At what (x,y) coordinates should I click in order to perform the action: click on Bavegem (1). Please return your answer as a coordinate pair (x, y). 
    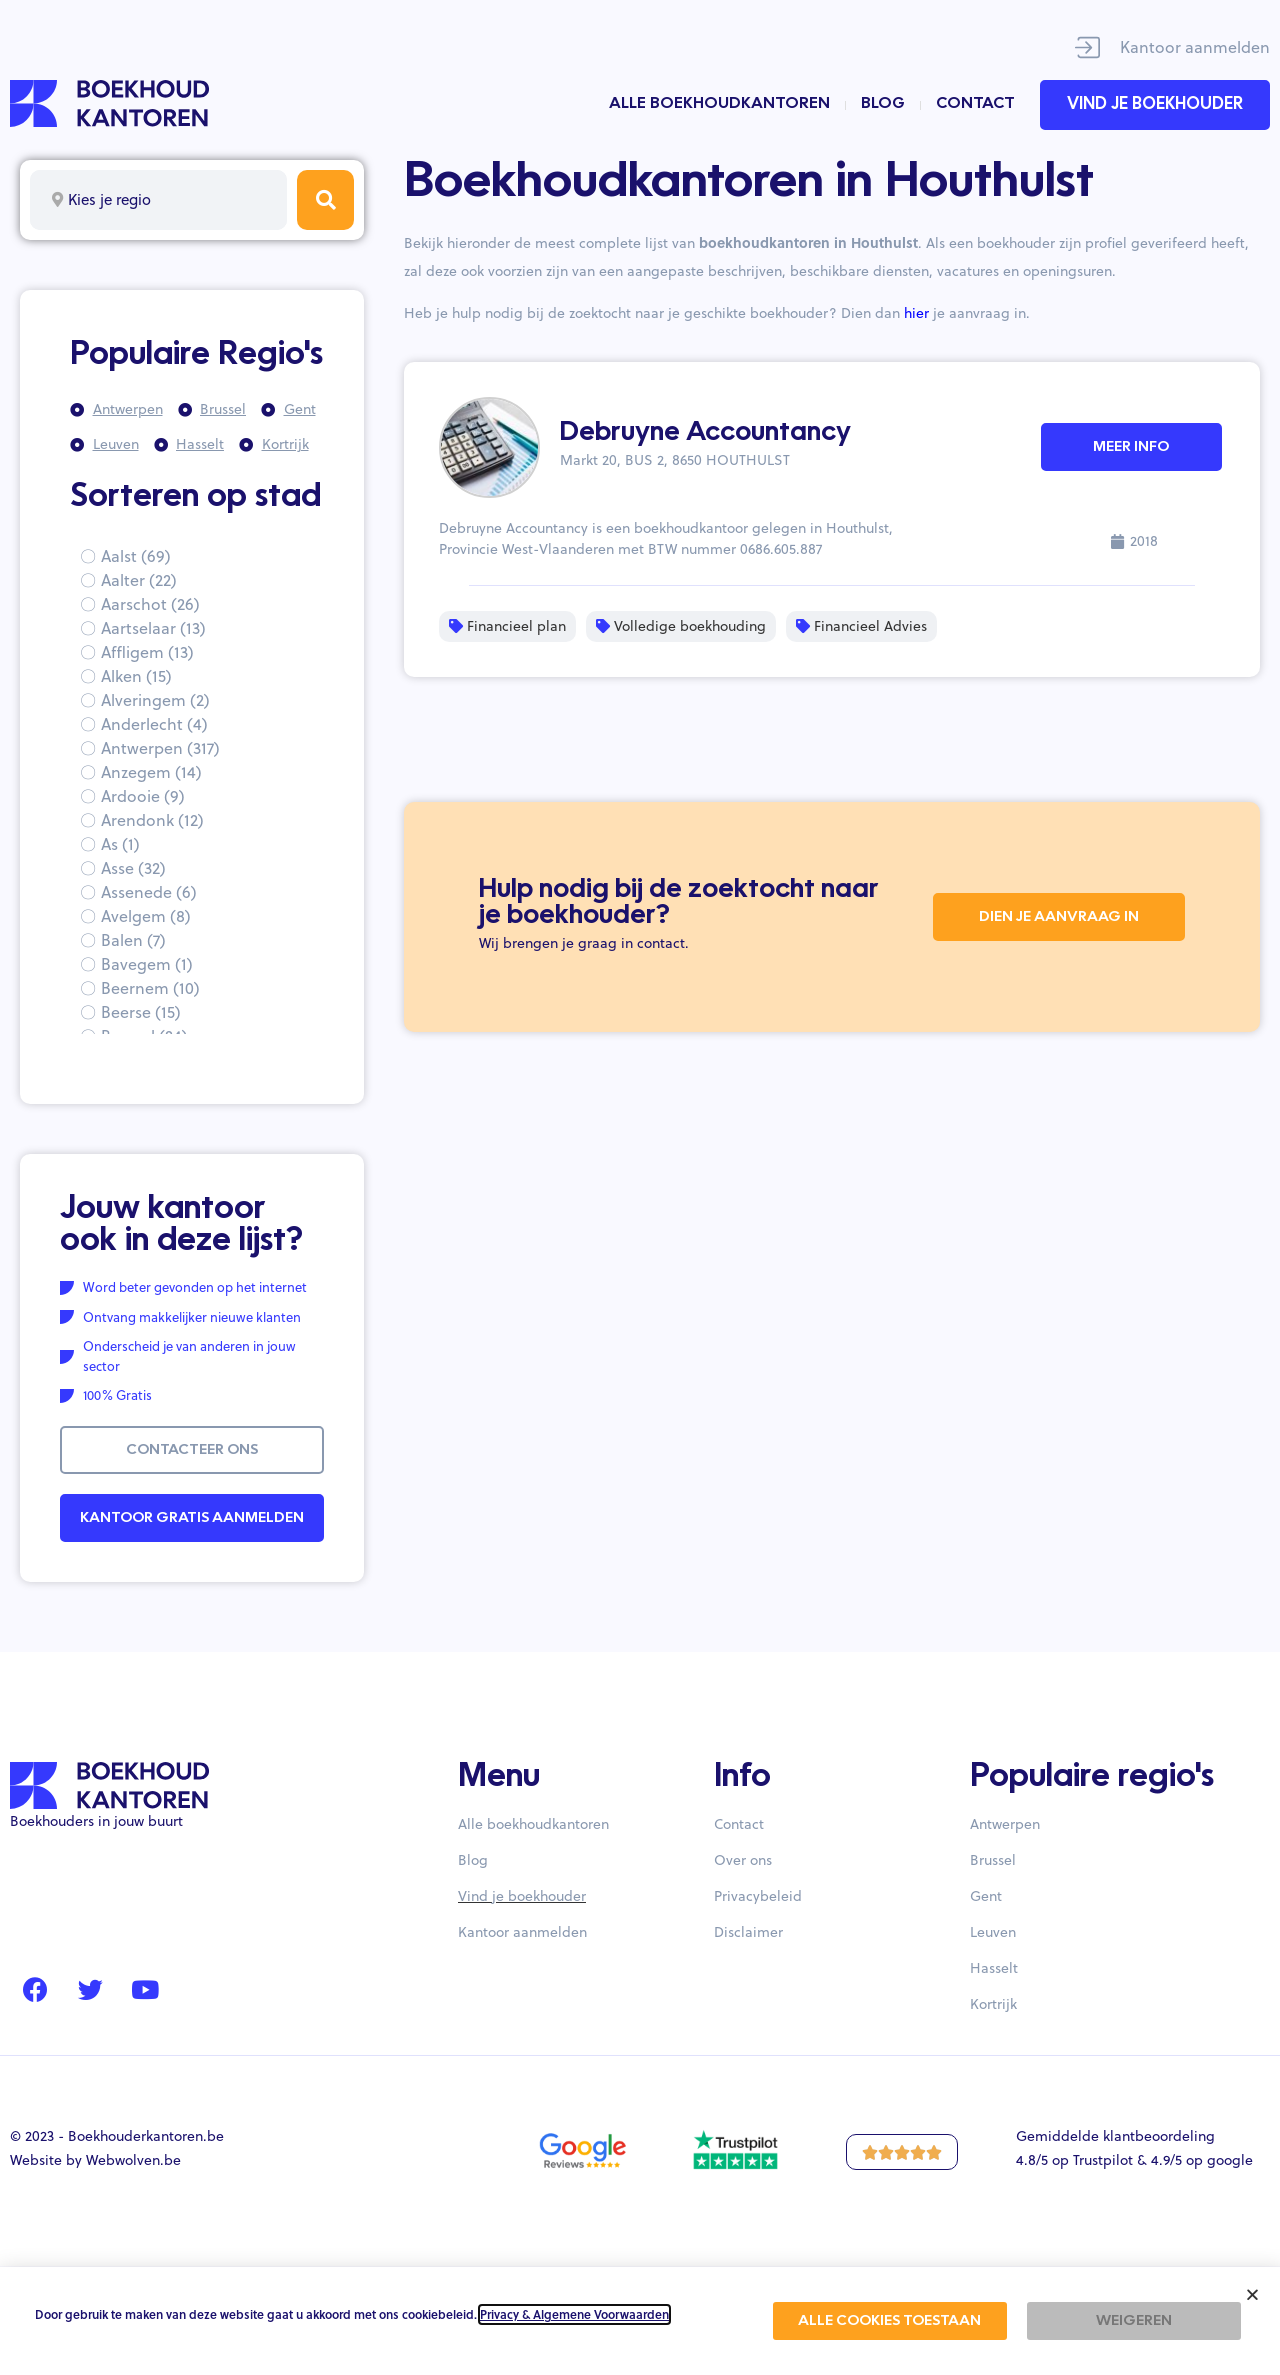
    Looking at the image, I should click on (147, 964).